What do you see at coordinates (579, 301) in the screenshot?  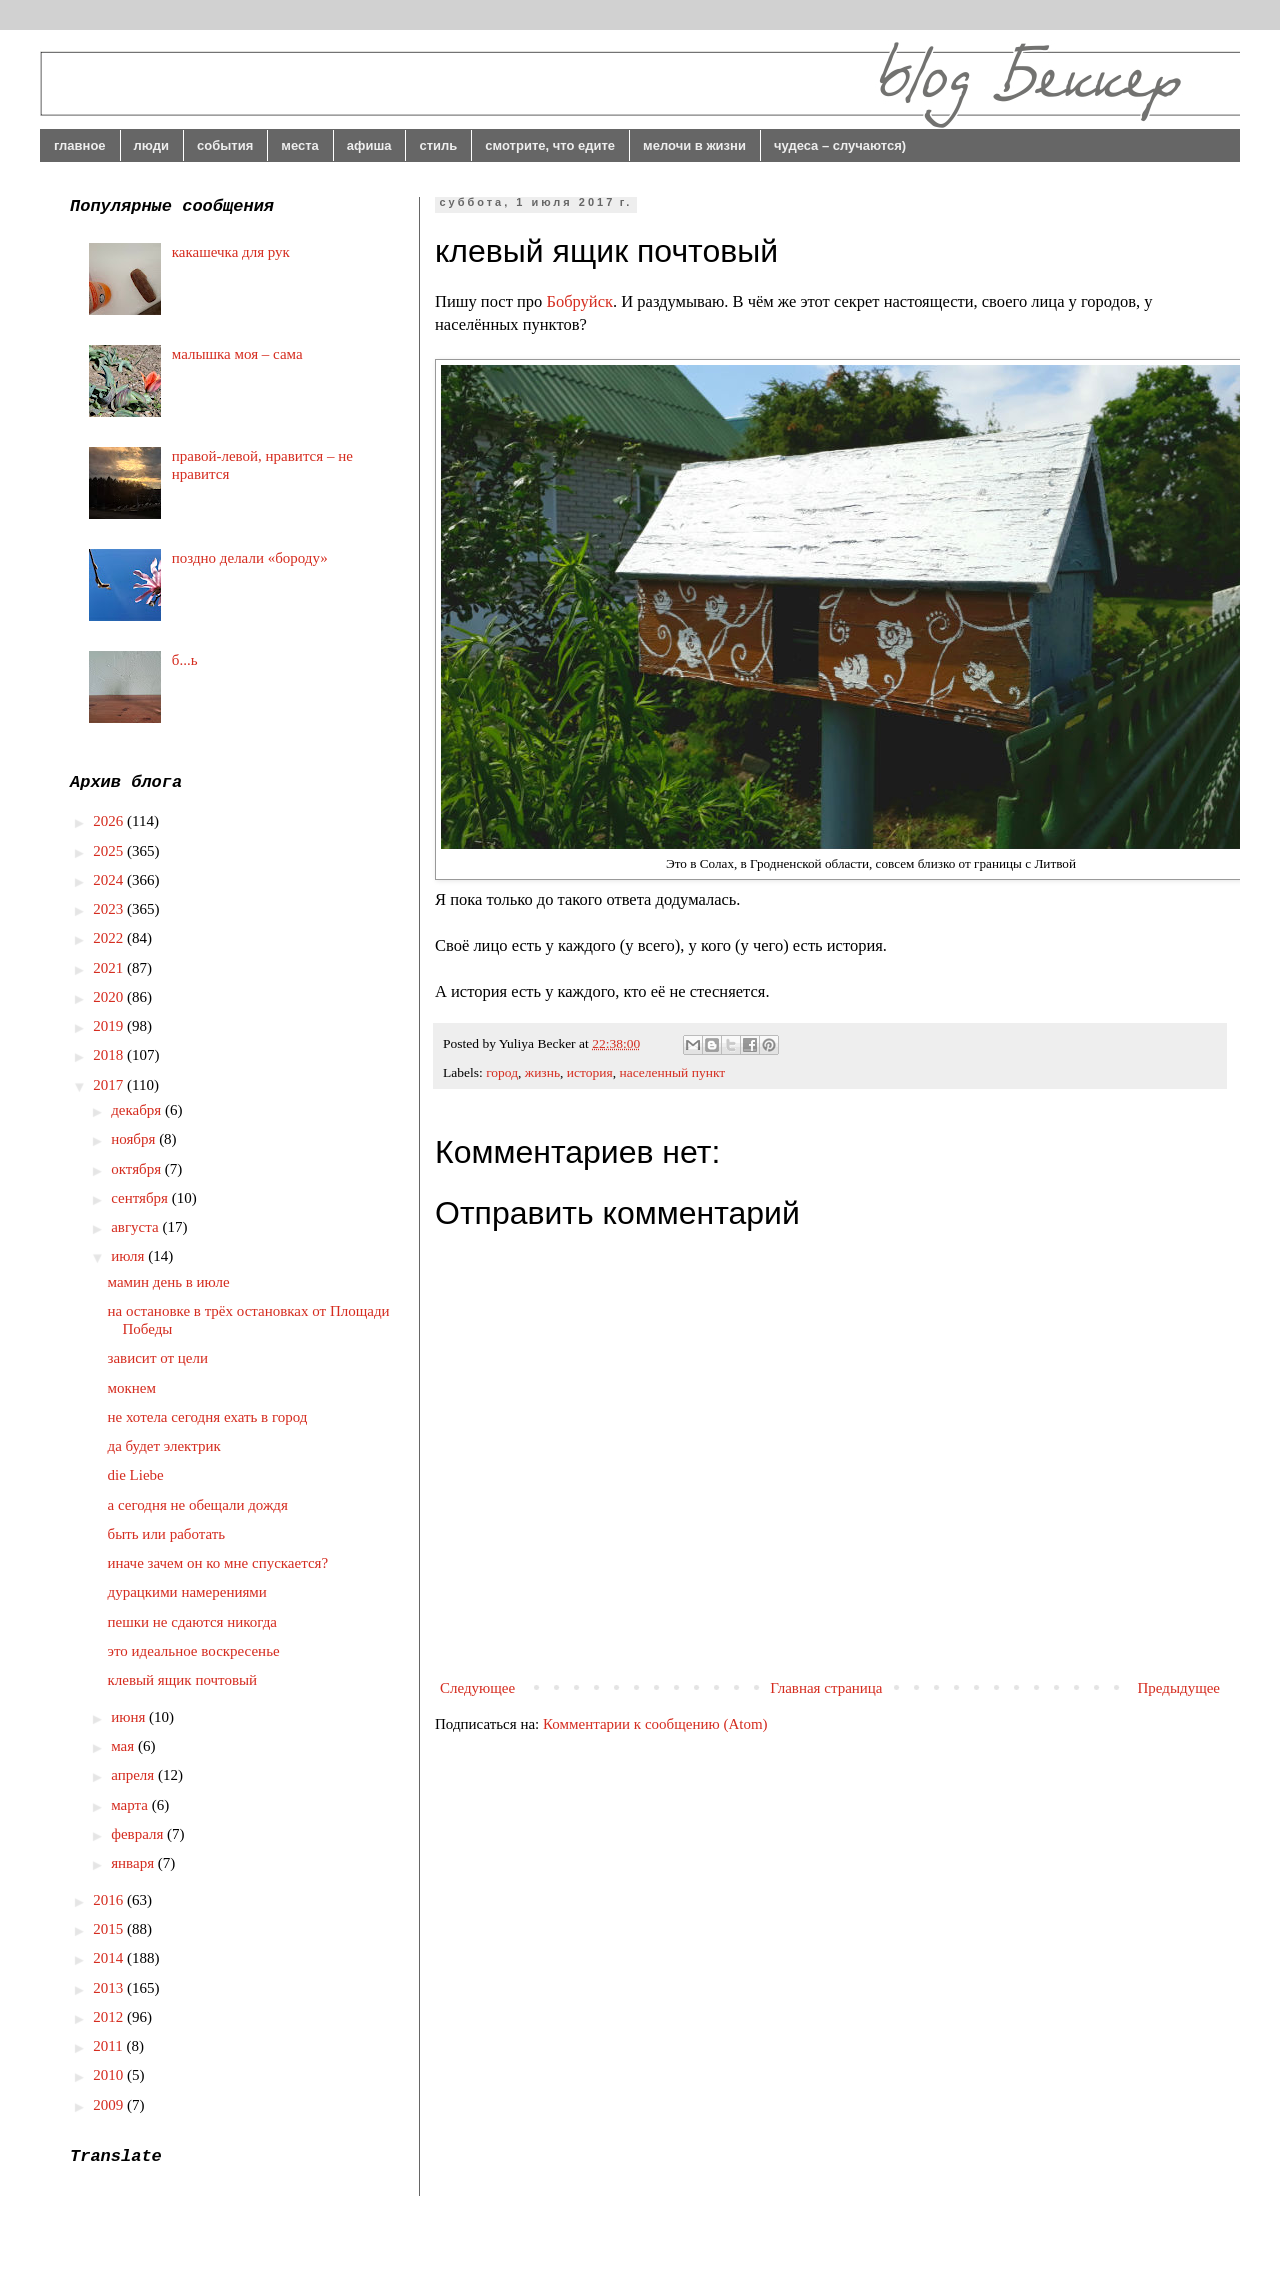 I see `Бобруйск` at bounding box center [579, 301].